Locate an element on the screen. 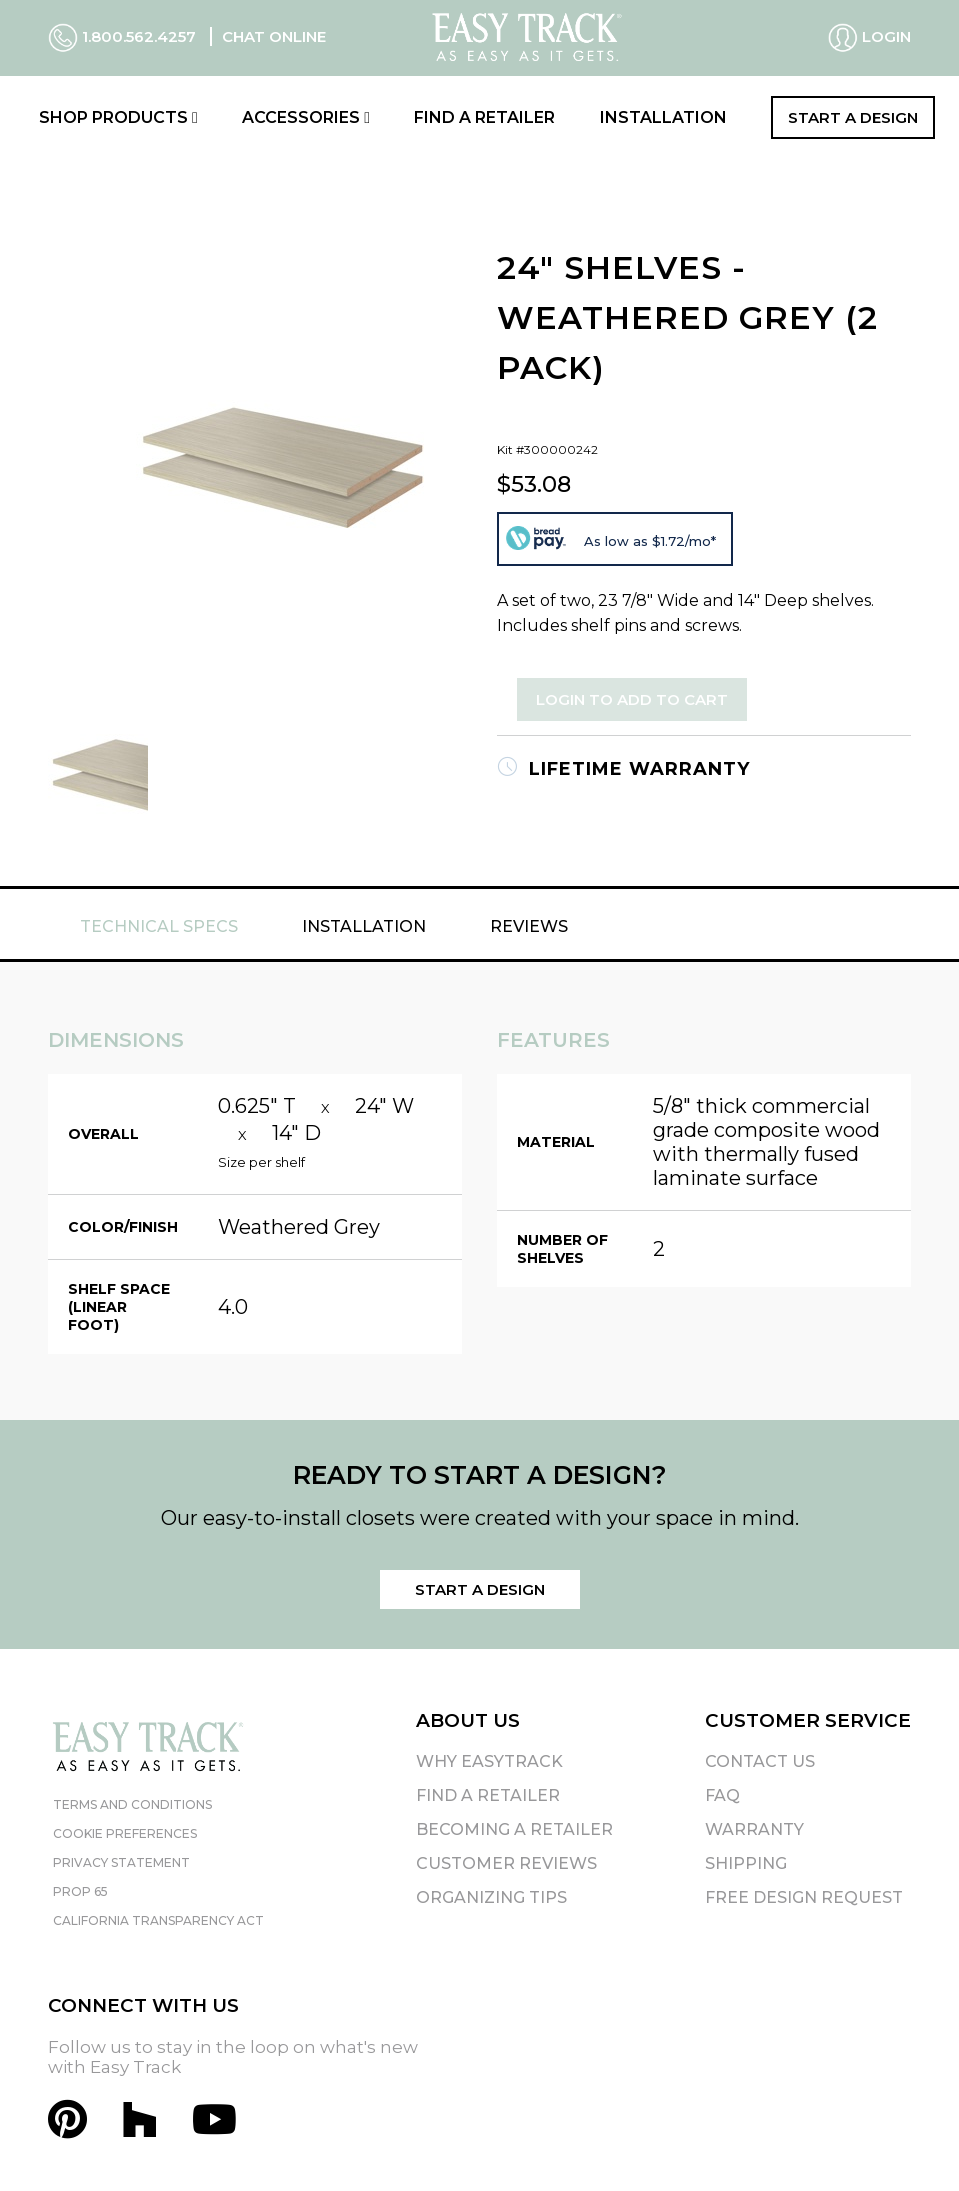 The height and width of the screenshot is (2191, 959). Terms and Conditions is located at coordinates (132, 1804).